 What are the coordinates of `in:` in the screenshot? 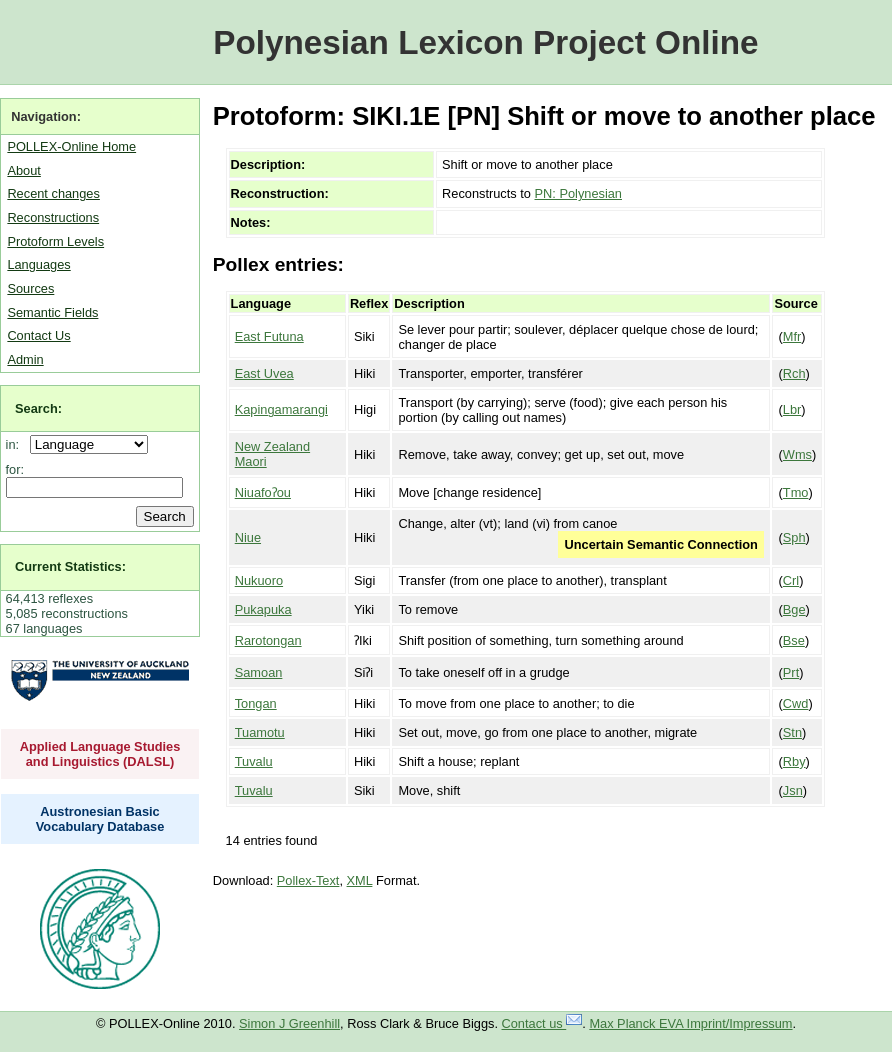 It's located at (16, 444).